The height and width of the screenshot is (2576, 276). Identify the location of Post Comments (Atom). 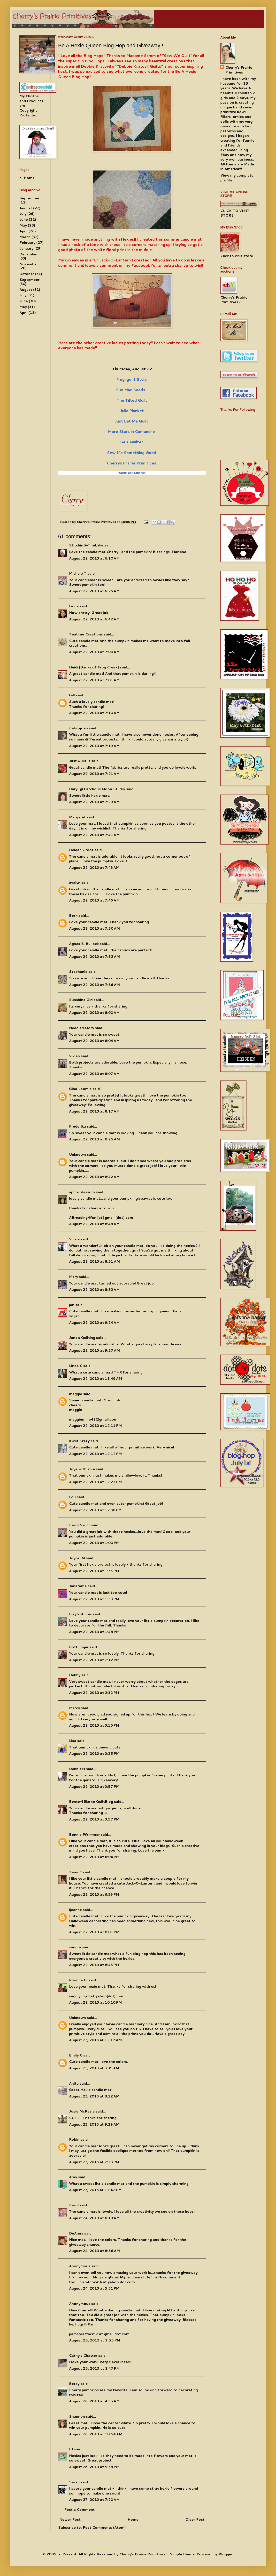
(104, 2527).